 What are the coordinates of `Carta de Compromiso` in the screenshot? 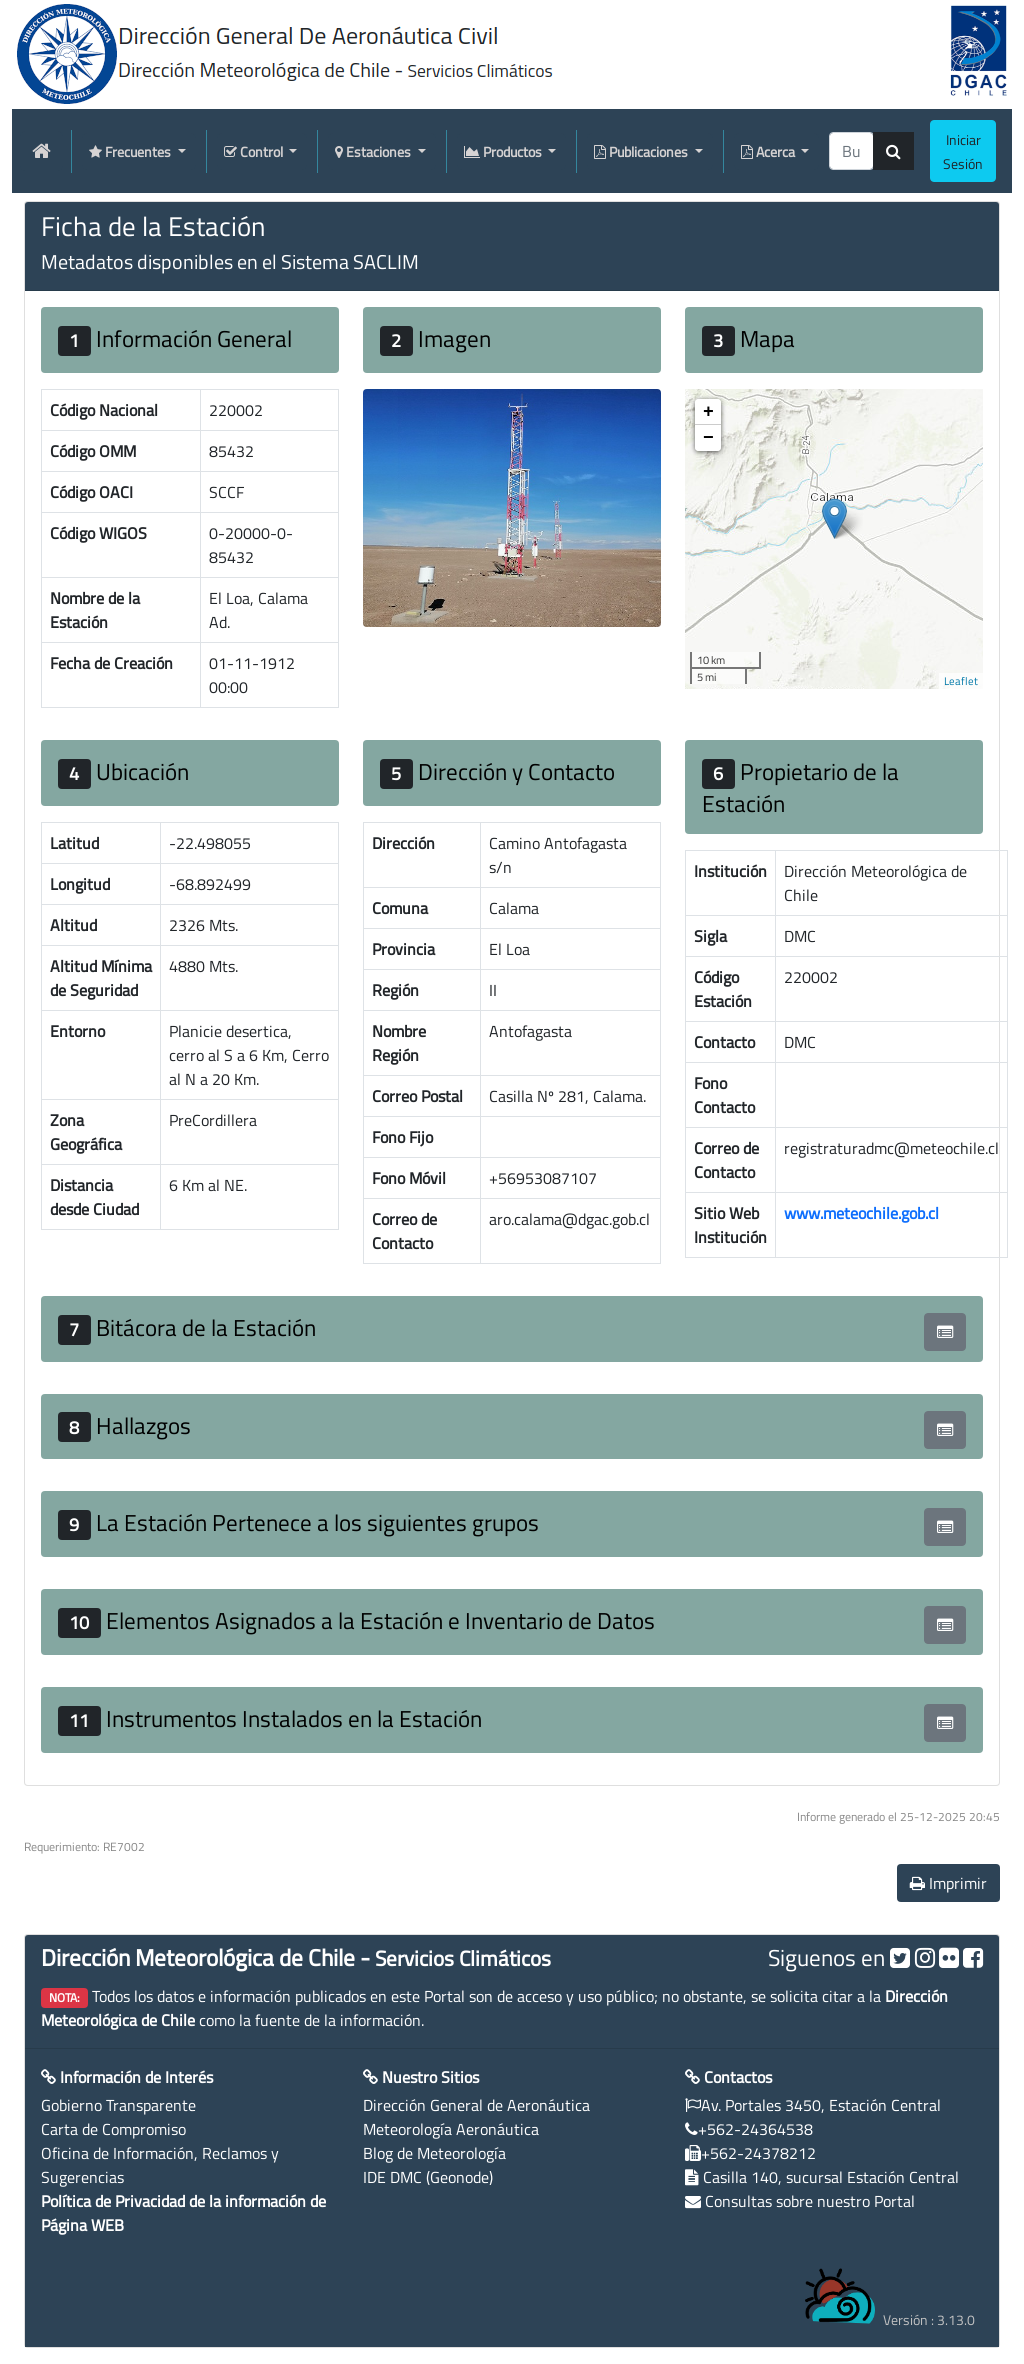 It's located at (113, 2129).